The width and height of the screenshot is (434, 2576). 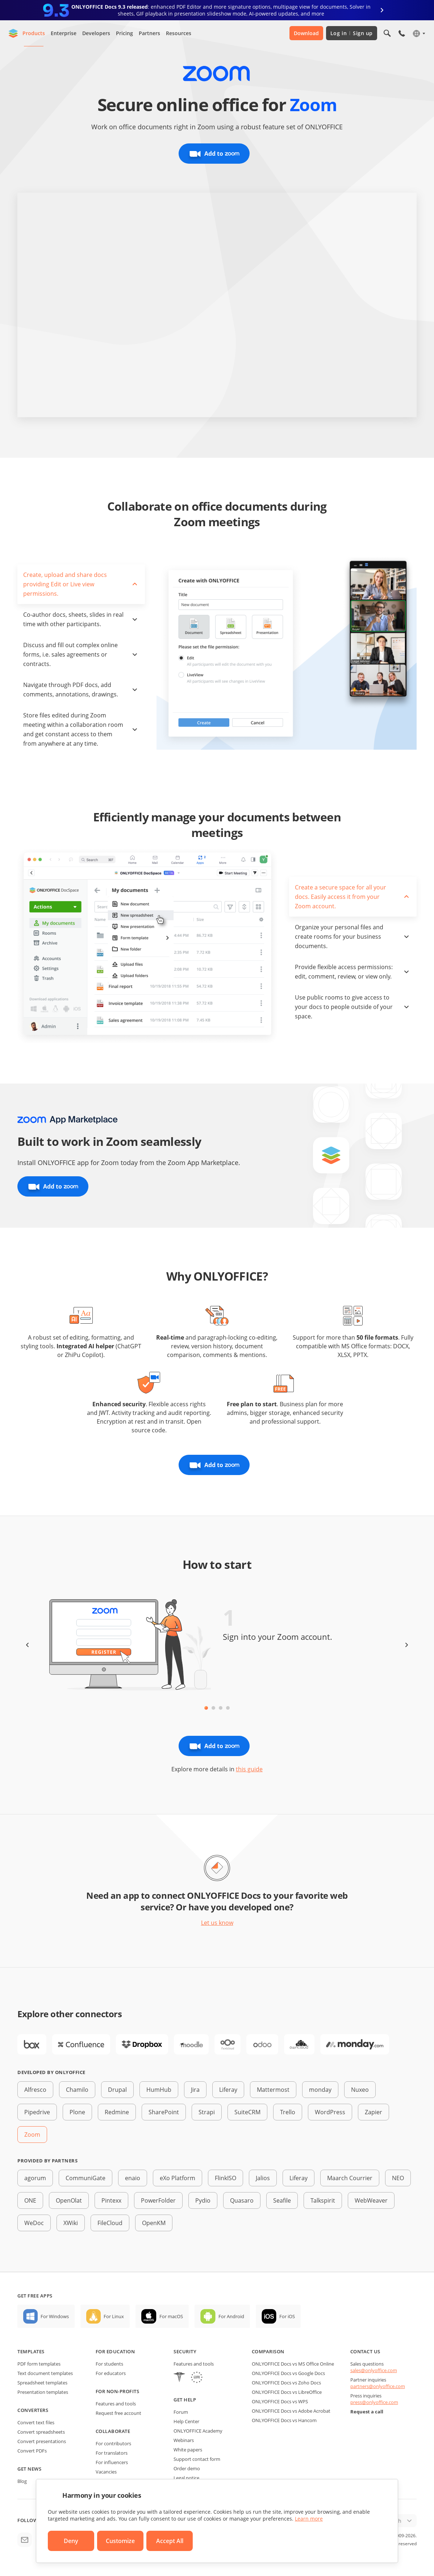 I want to click on Help Center, so click(x=186, y=2421).